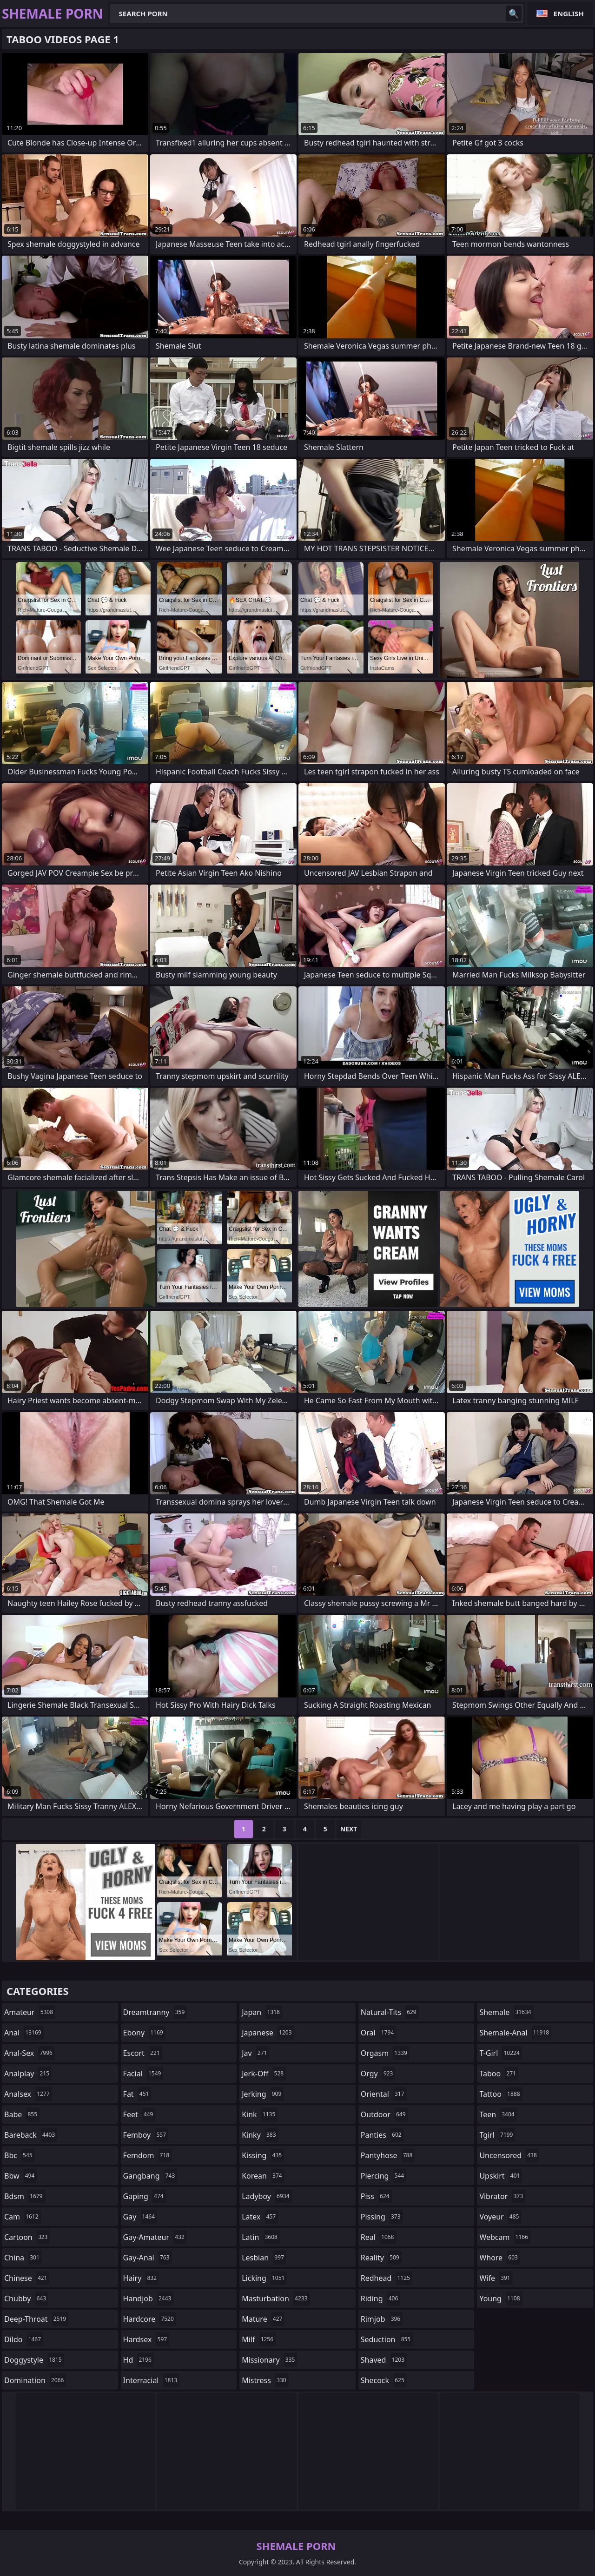 The width and height of the screenshot is (595, 2576). Describe the element at coordinates (499, 2258) in the screenshot. I see `whore` at that location.